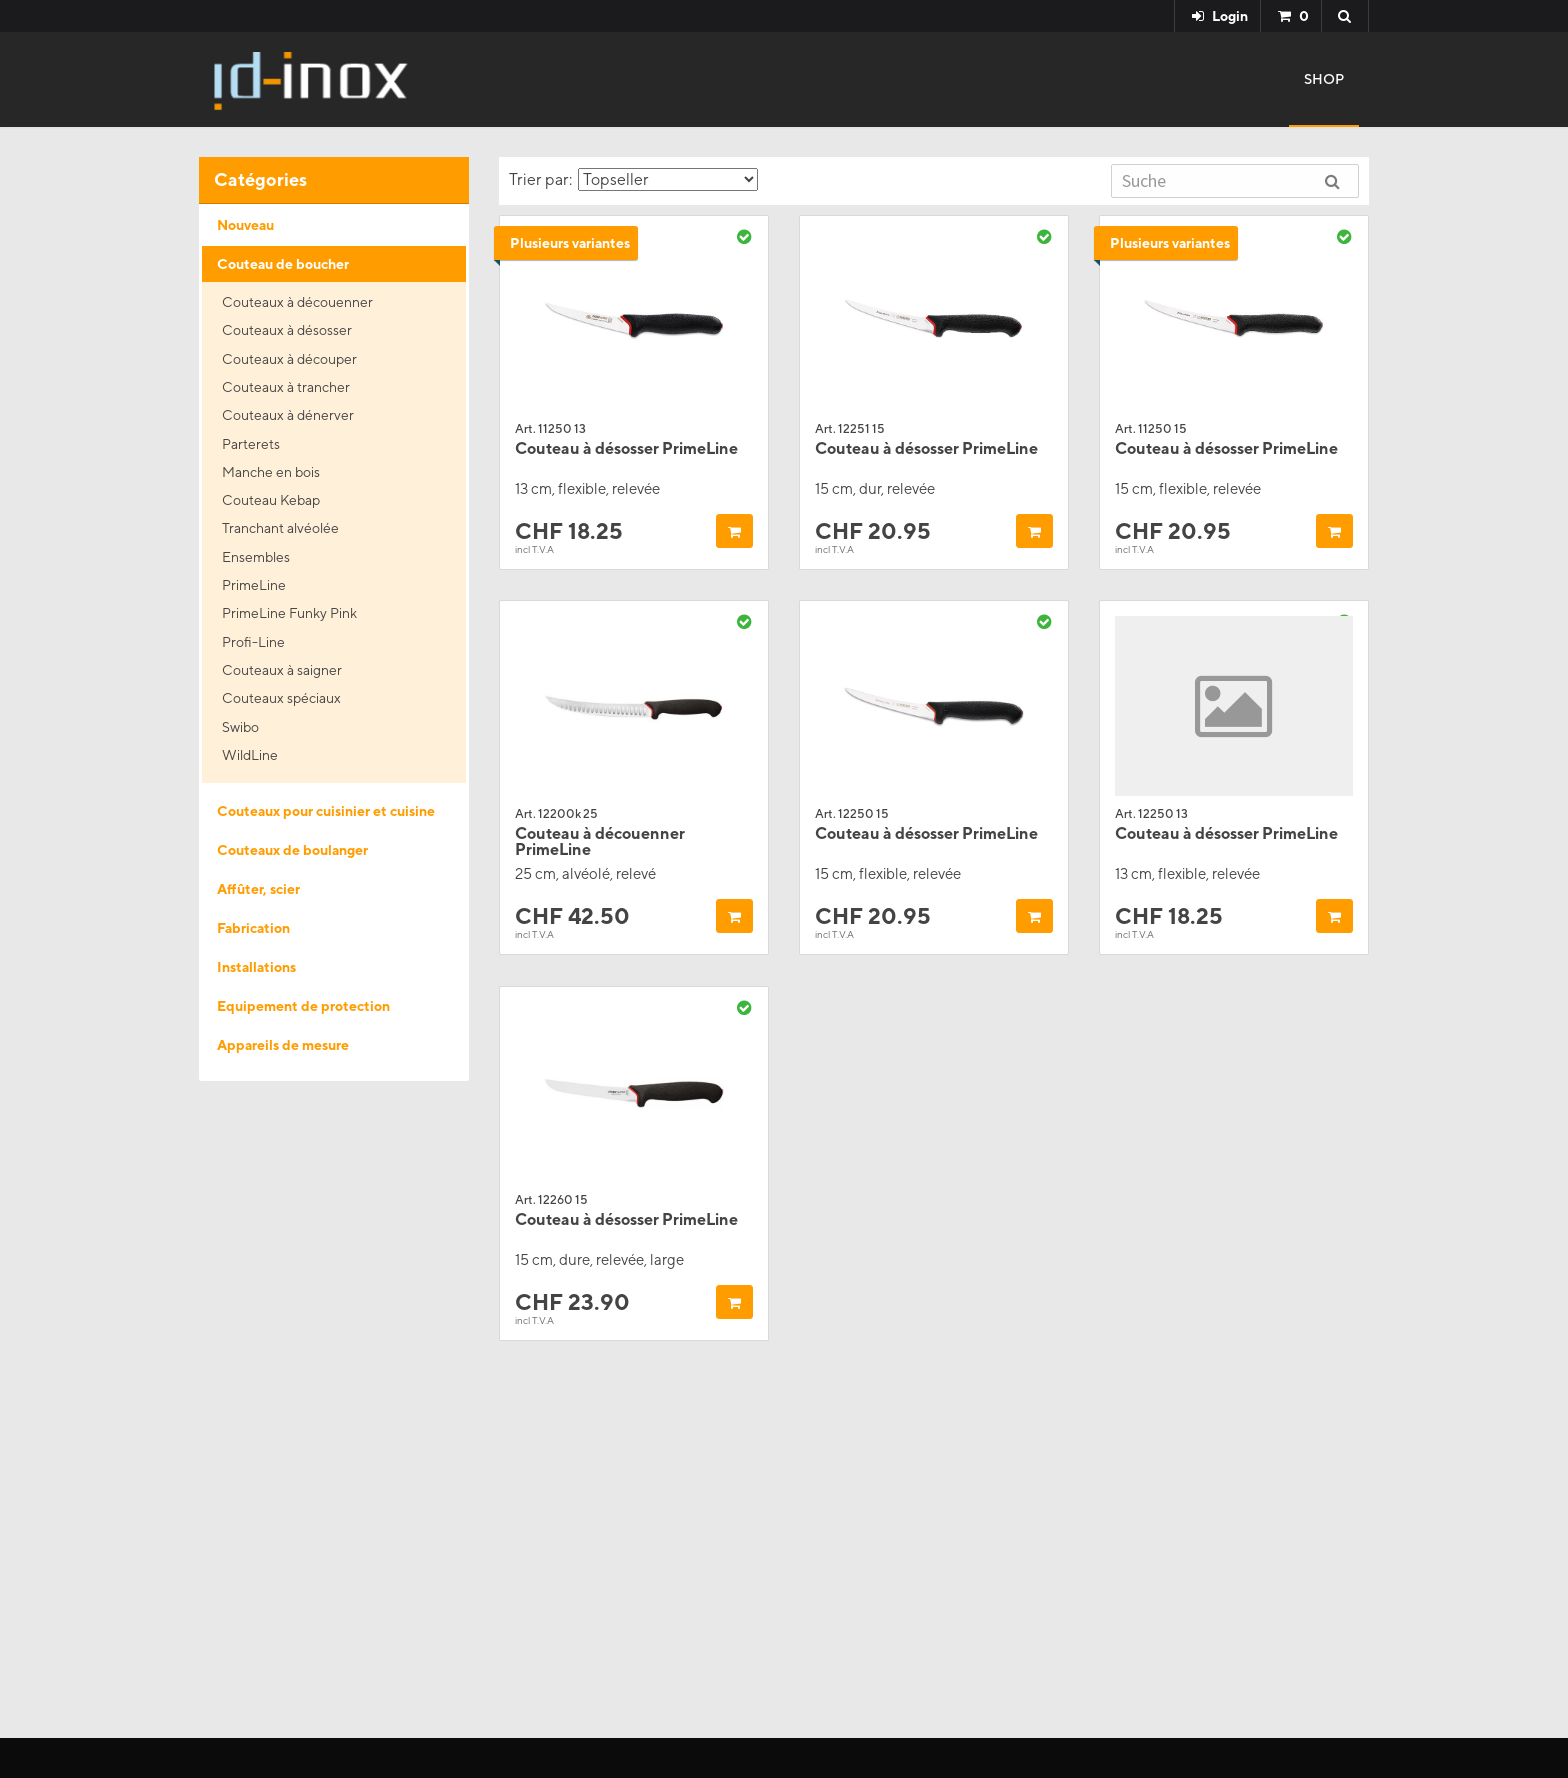 Image resolution: width=1568 pixels, height=1778 pixels. I want to click on PrimeLine, so click(254, 585).